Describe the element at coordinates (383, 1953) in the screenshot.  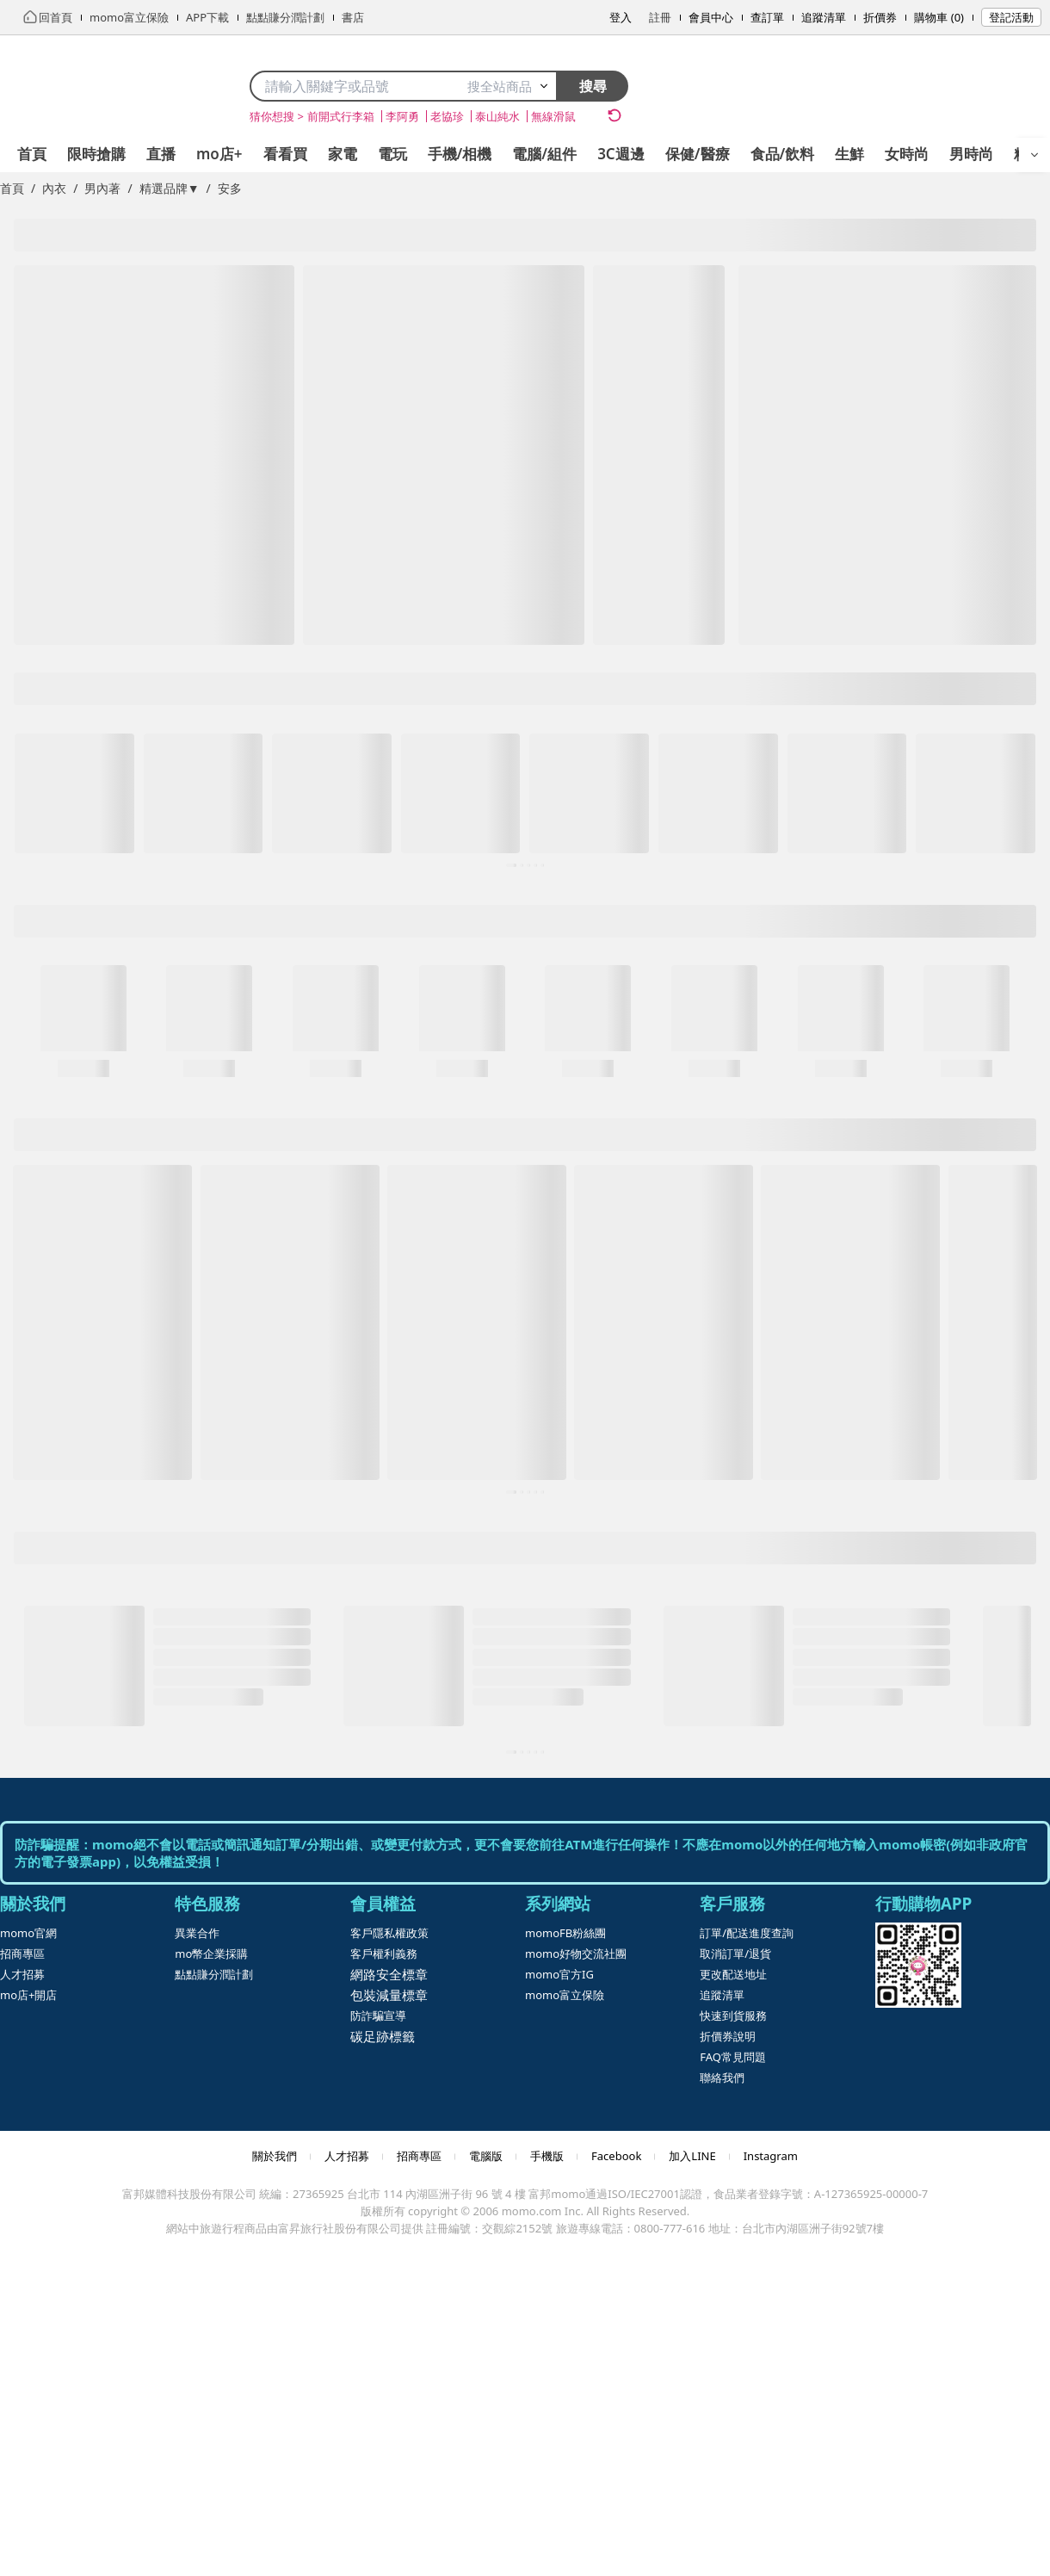
I see `客戶權利義務` at that location.